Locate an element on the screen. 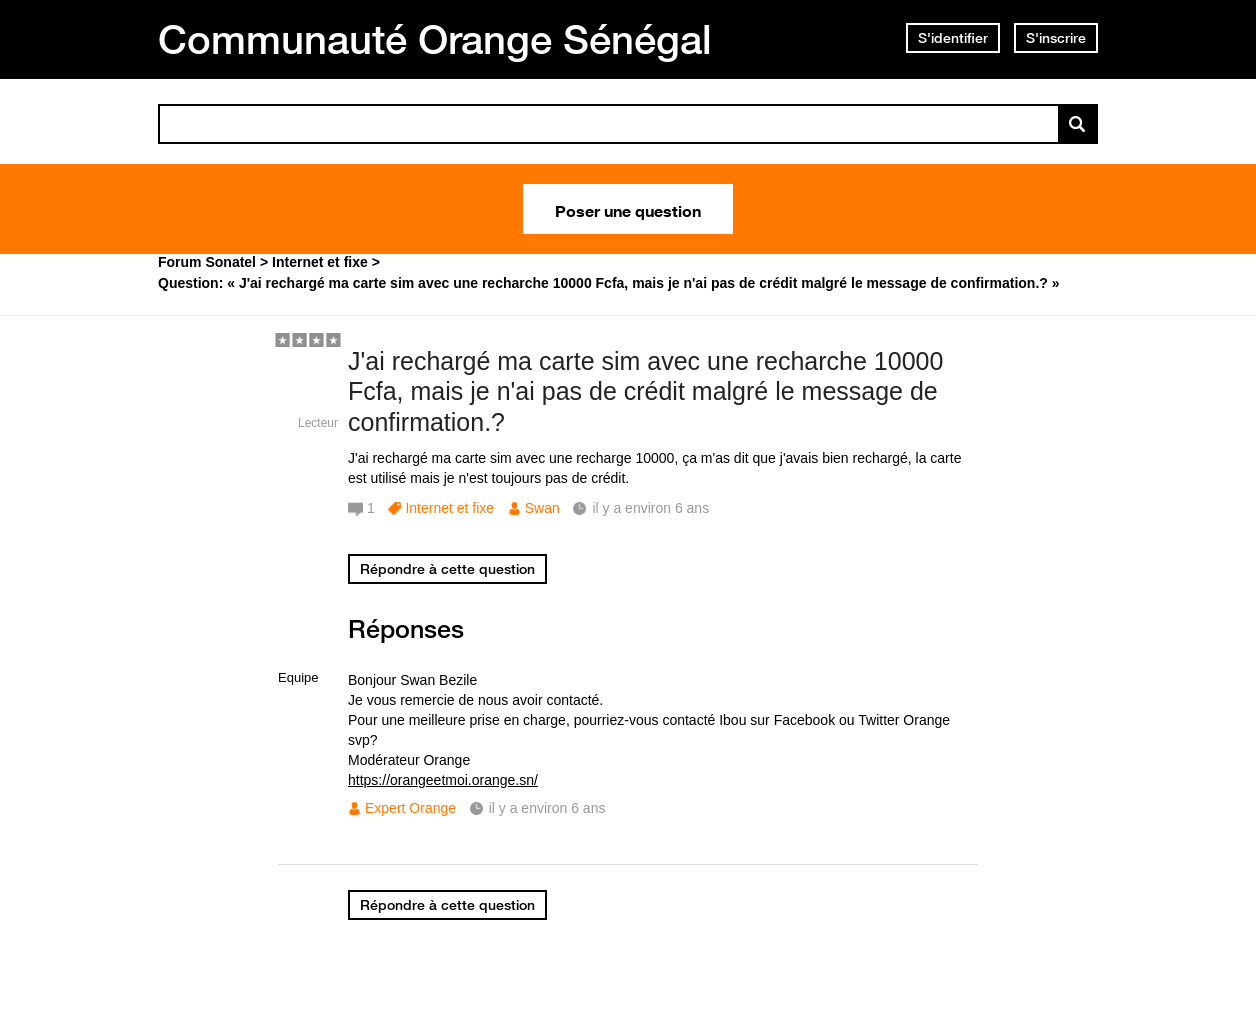 This screenshot has width=1256, height=1012. Communauté Orange Sénégal is located at coordinates (435, 39).